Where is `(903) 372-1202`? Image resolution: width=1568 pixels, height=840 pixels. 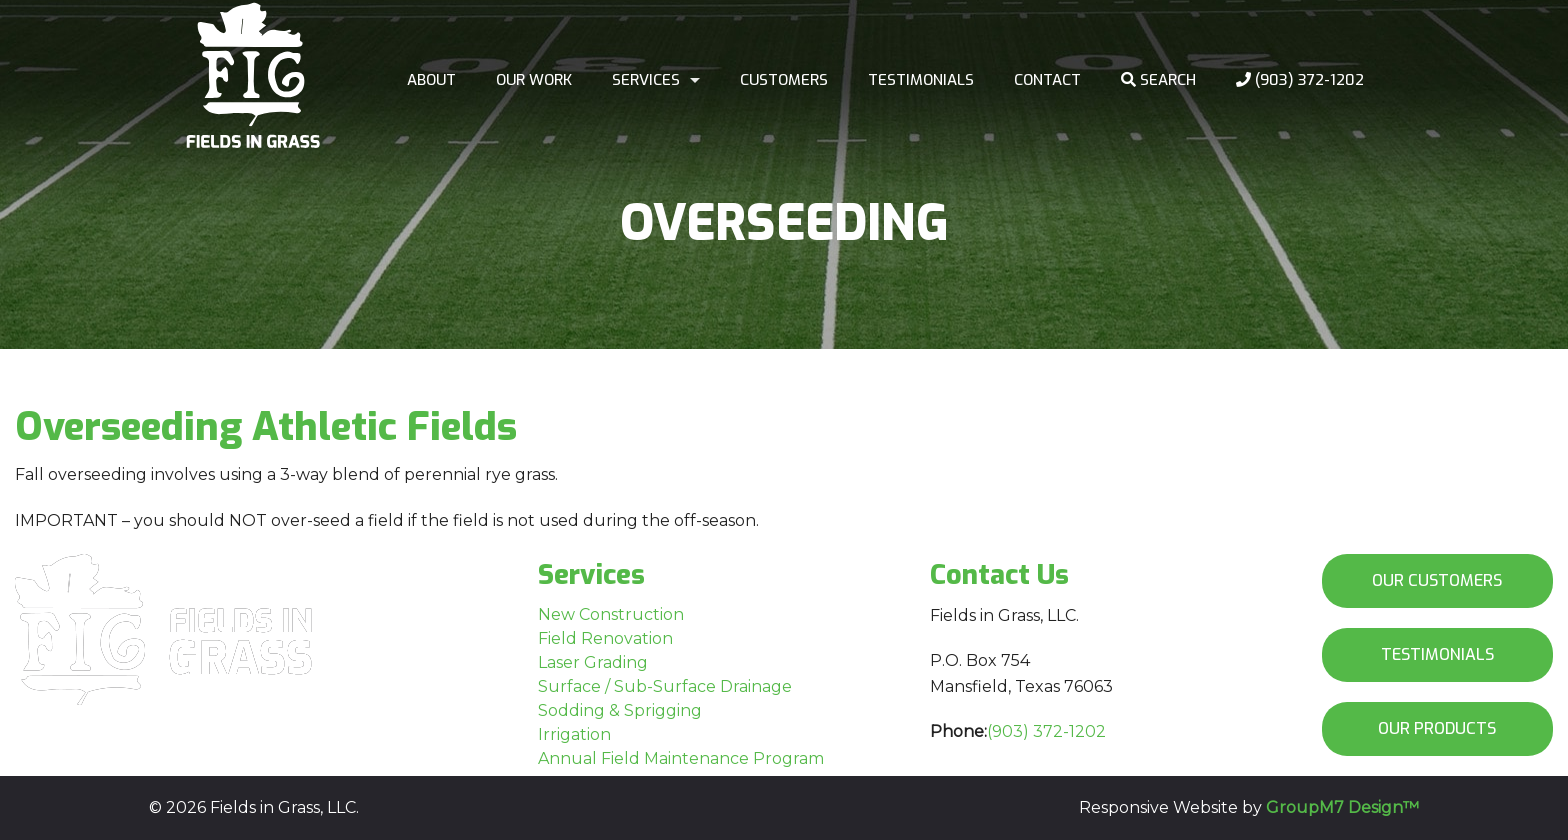
(903) 372-1202 is located at coordinates (1300, 80).